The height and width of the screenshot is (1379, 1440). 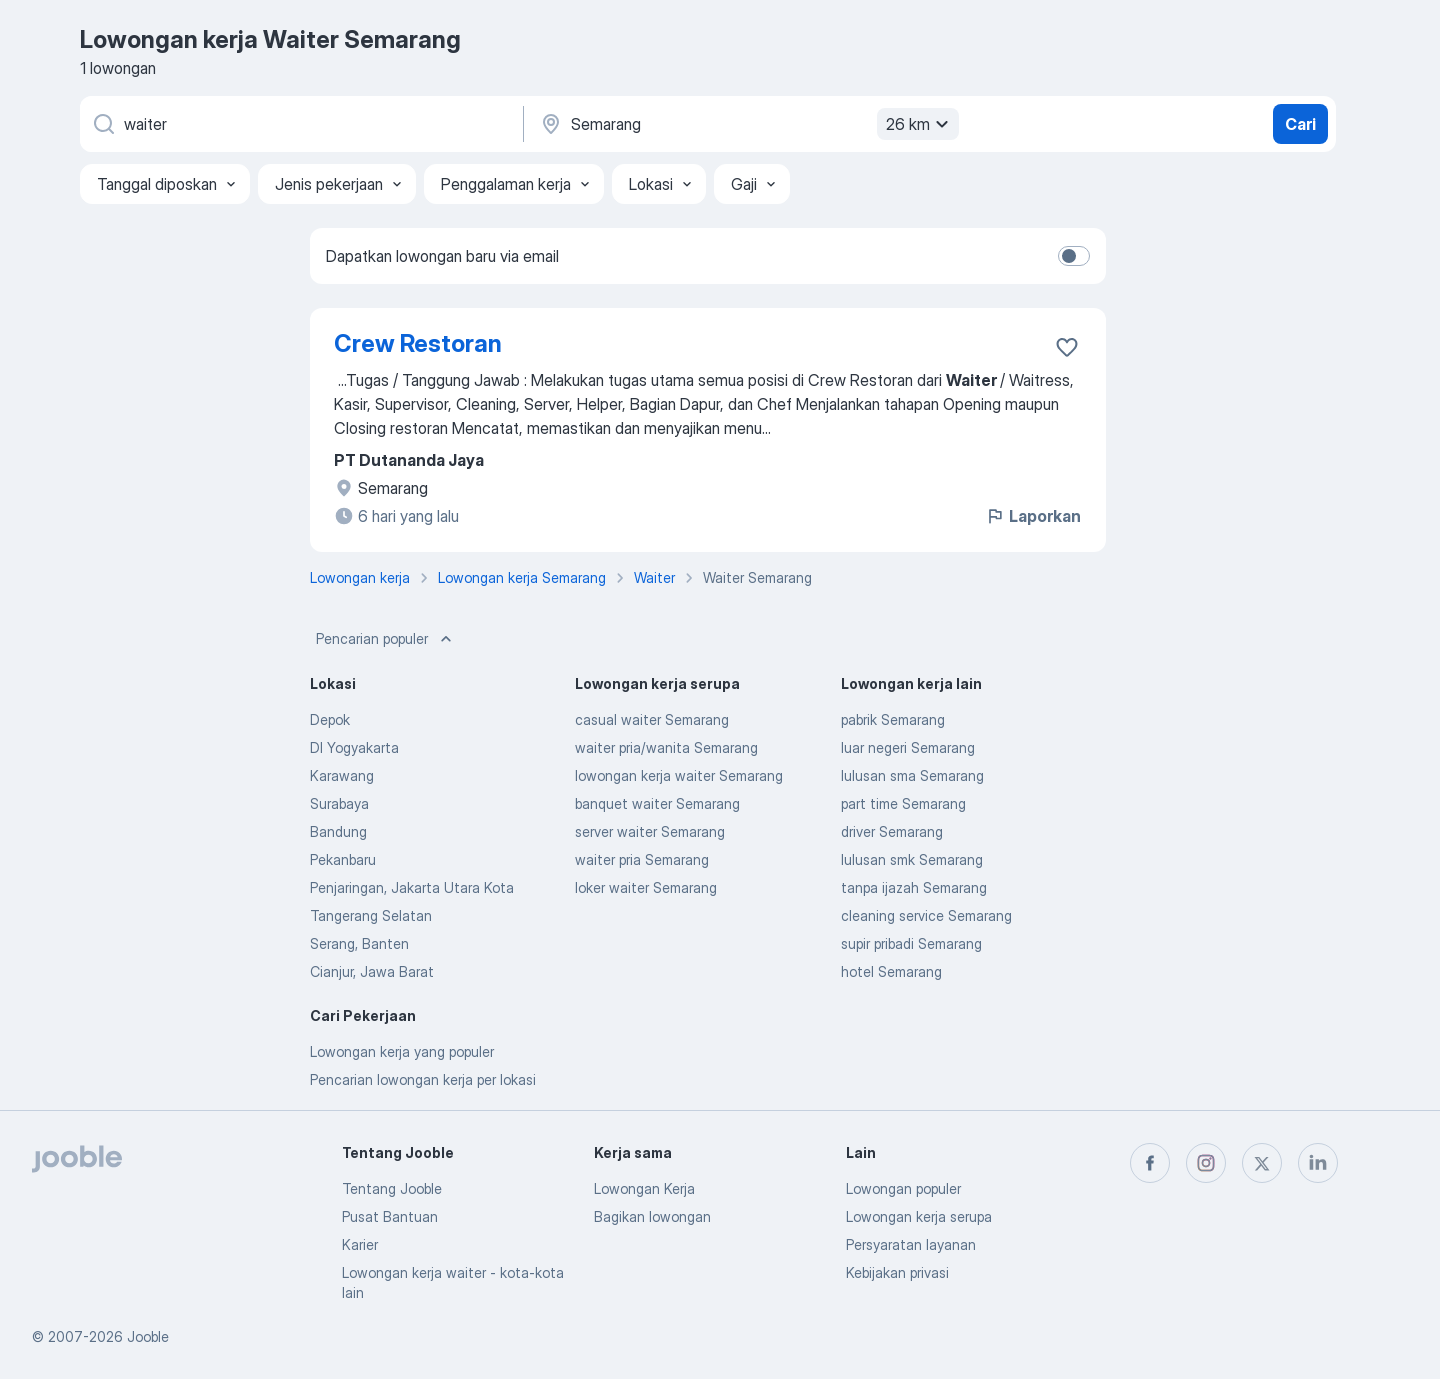 What do you see at coordinates (657, 803) in the screenshot?
I see `banquet waiter Semarang` at bounding box center [657, 803].